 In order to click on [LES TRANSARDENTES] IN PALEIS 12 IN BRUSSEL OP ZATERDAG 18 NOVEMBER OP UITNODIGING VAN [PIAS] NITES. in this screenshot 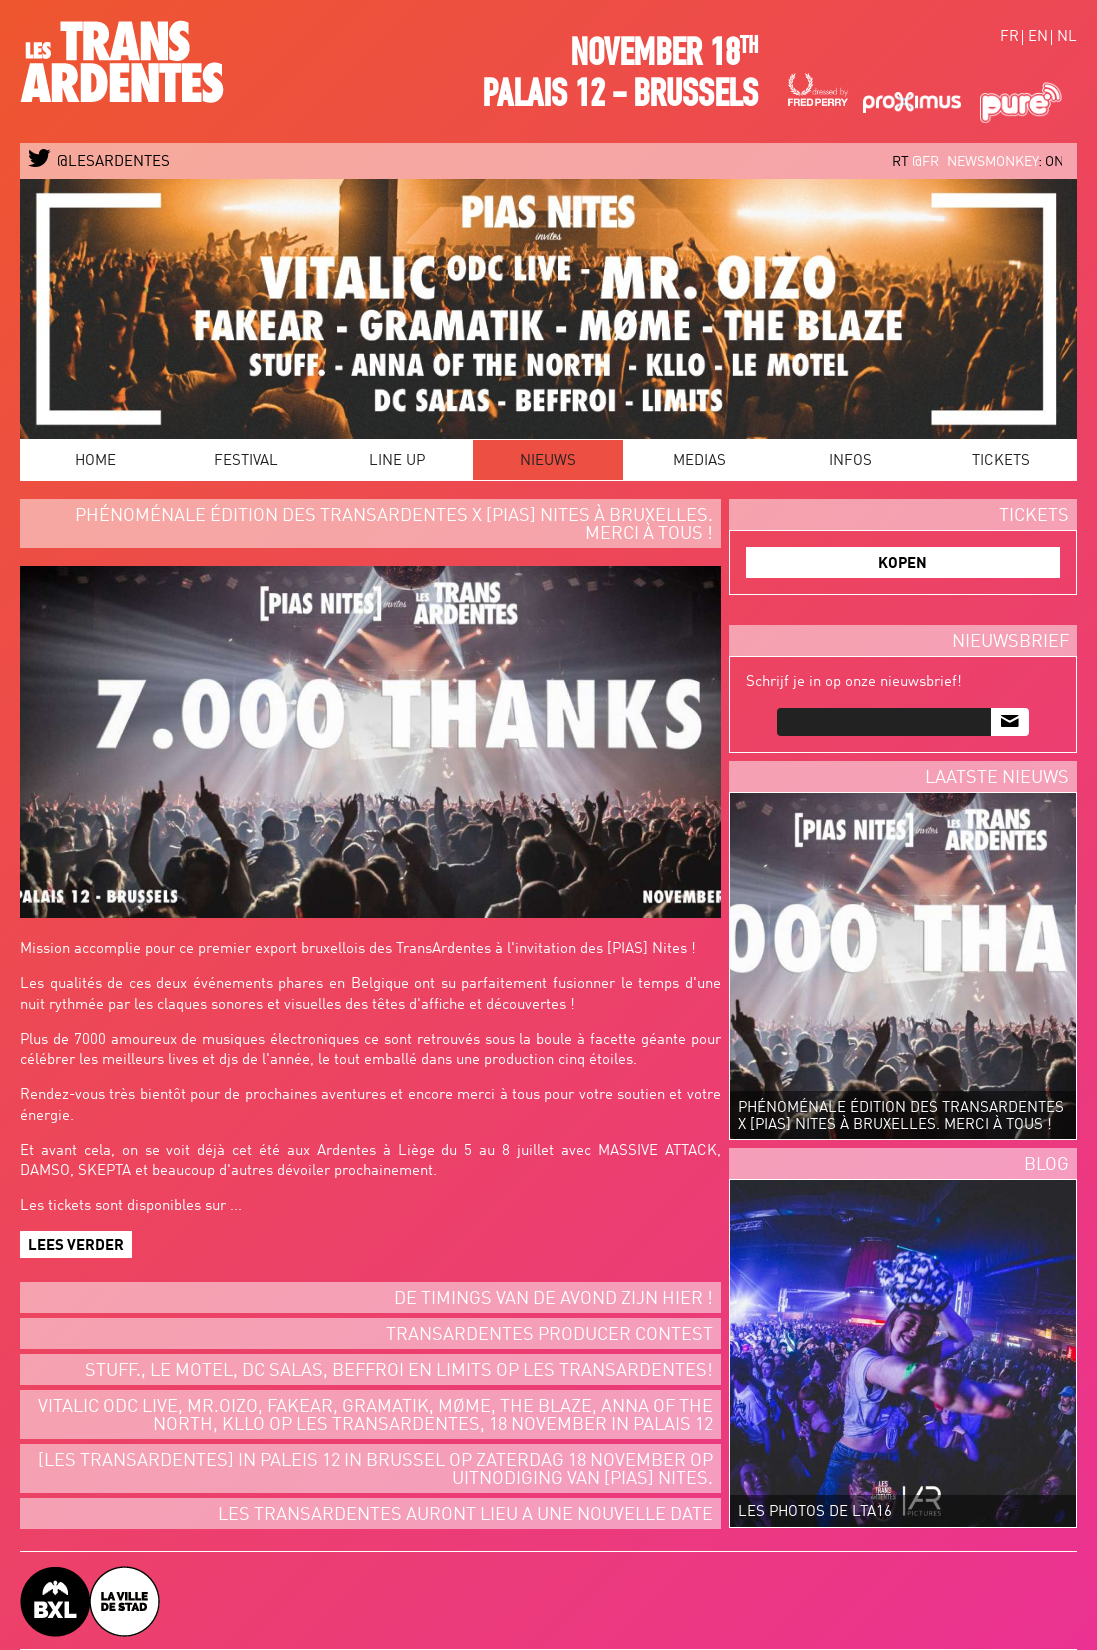, I will do `click(375, 1470)`.